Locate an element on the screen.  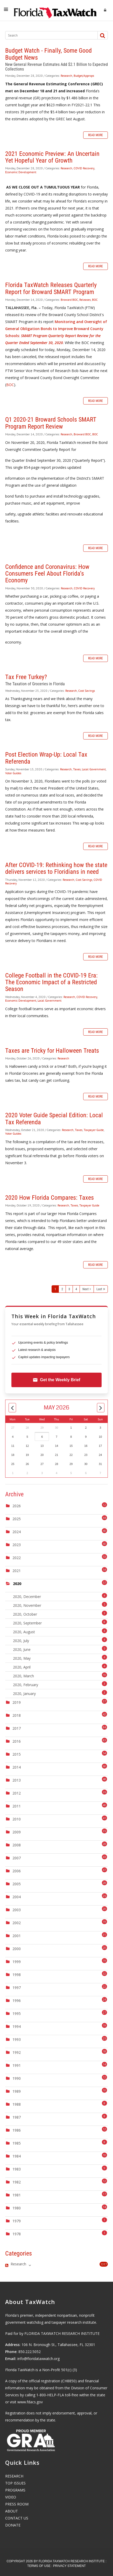
Get the Weekly Brief is located at coordinates (56, 1380).